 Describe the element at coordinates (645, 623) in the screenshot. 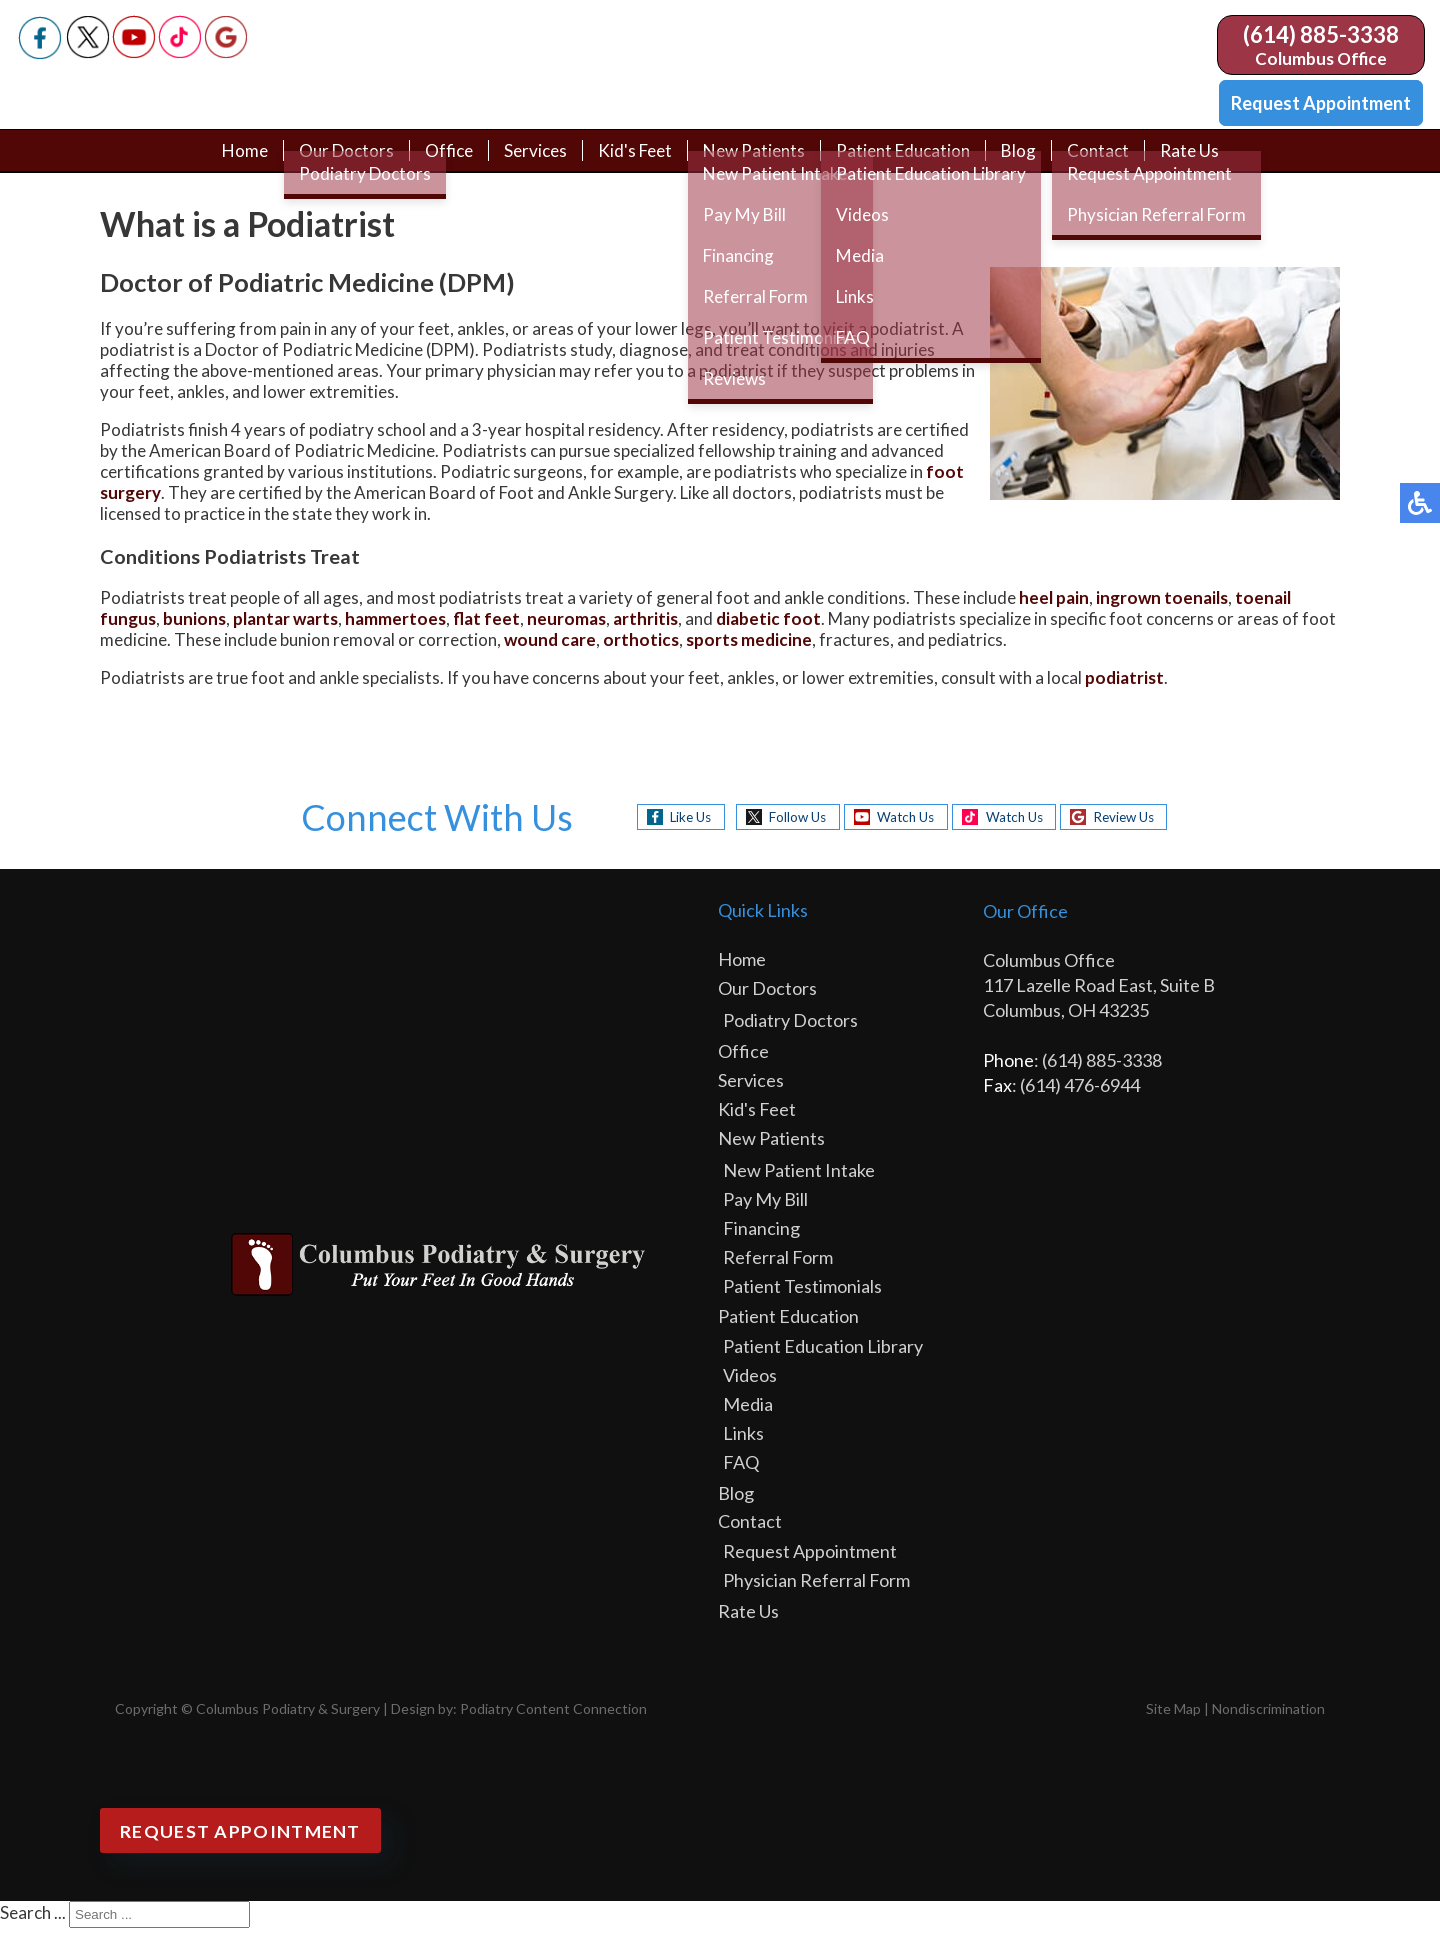

I see `arthritis` at that location.